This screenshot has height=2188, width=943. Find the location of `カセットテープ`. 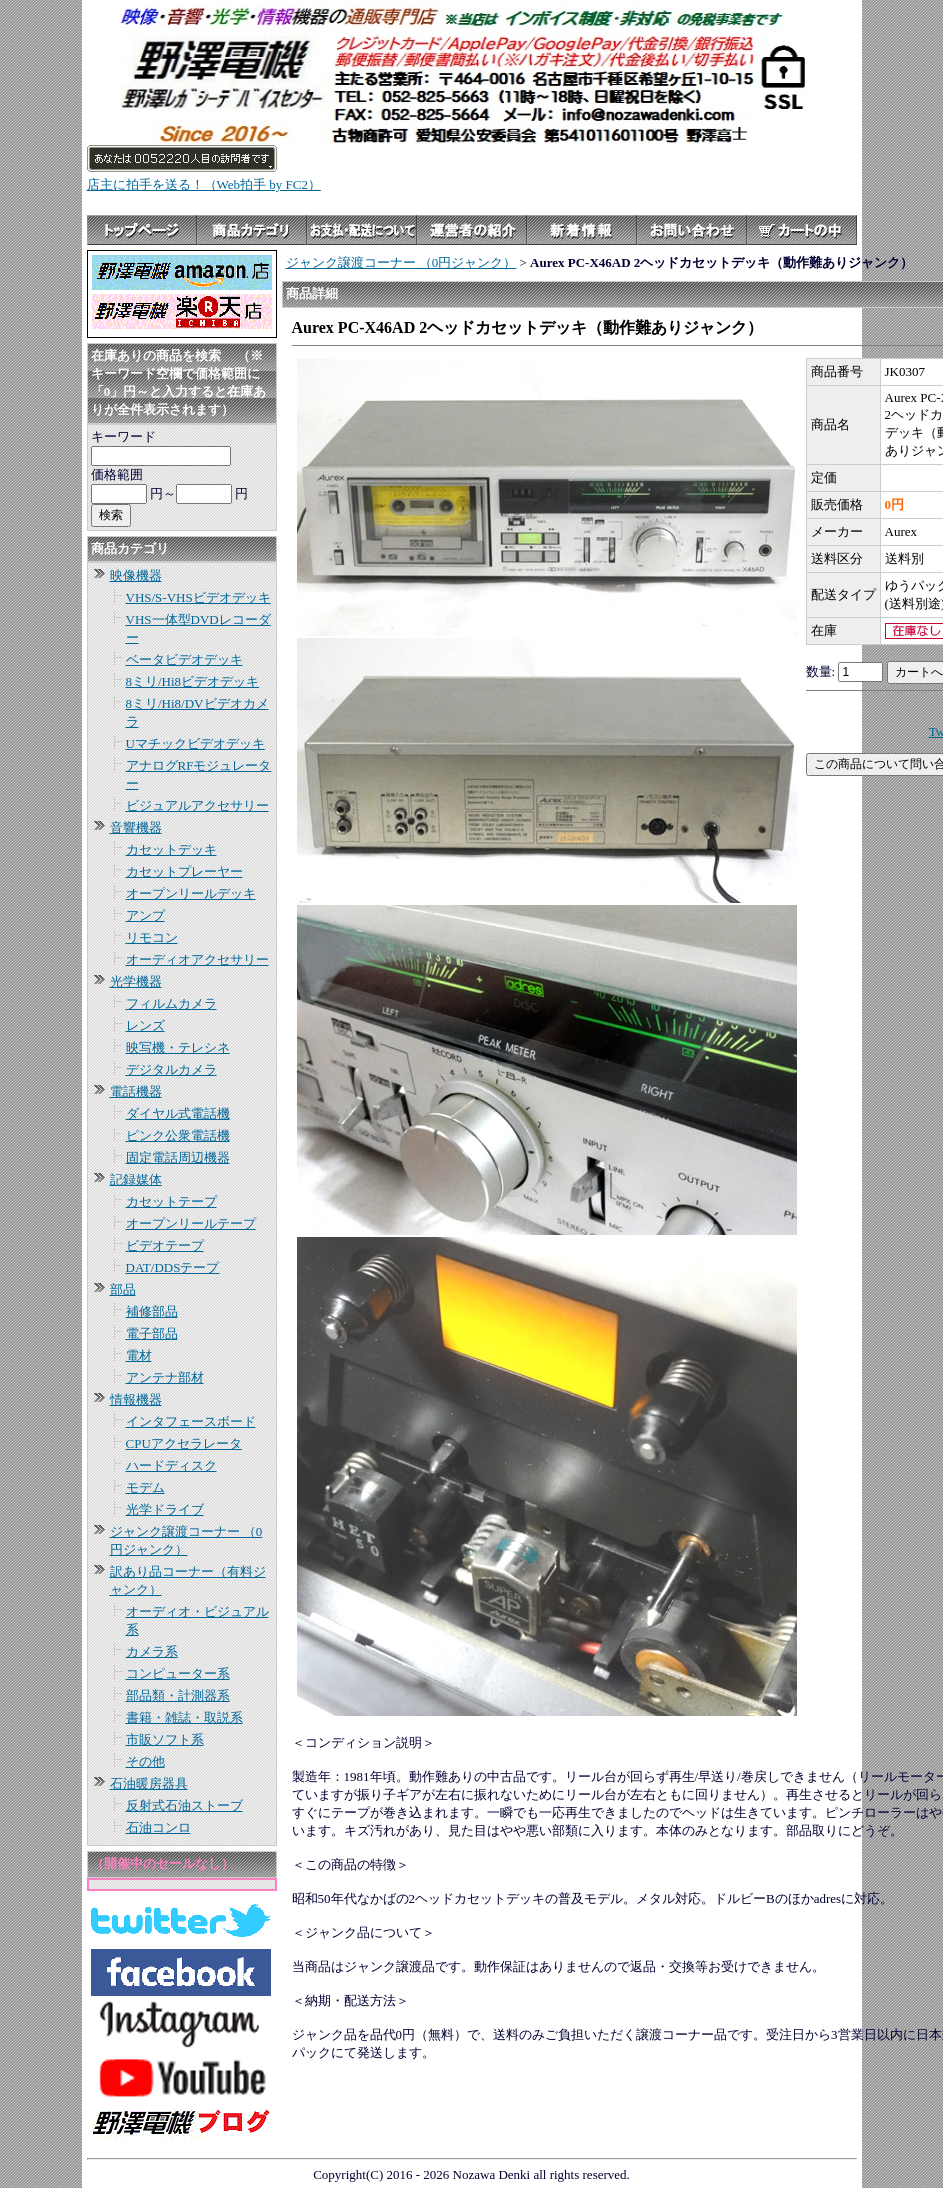

カセットテープ is located at coordinates (171, 1201).